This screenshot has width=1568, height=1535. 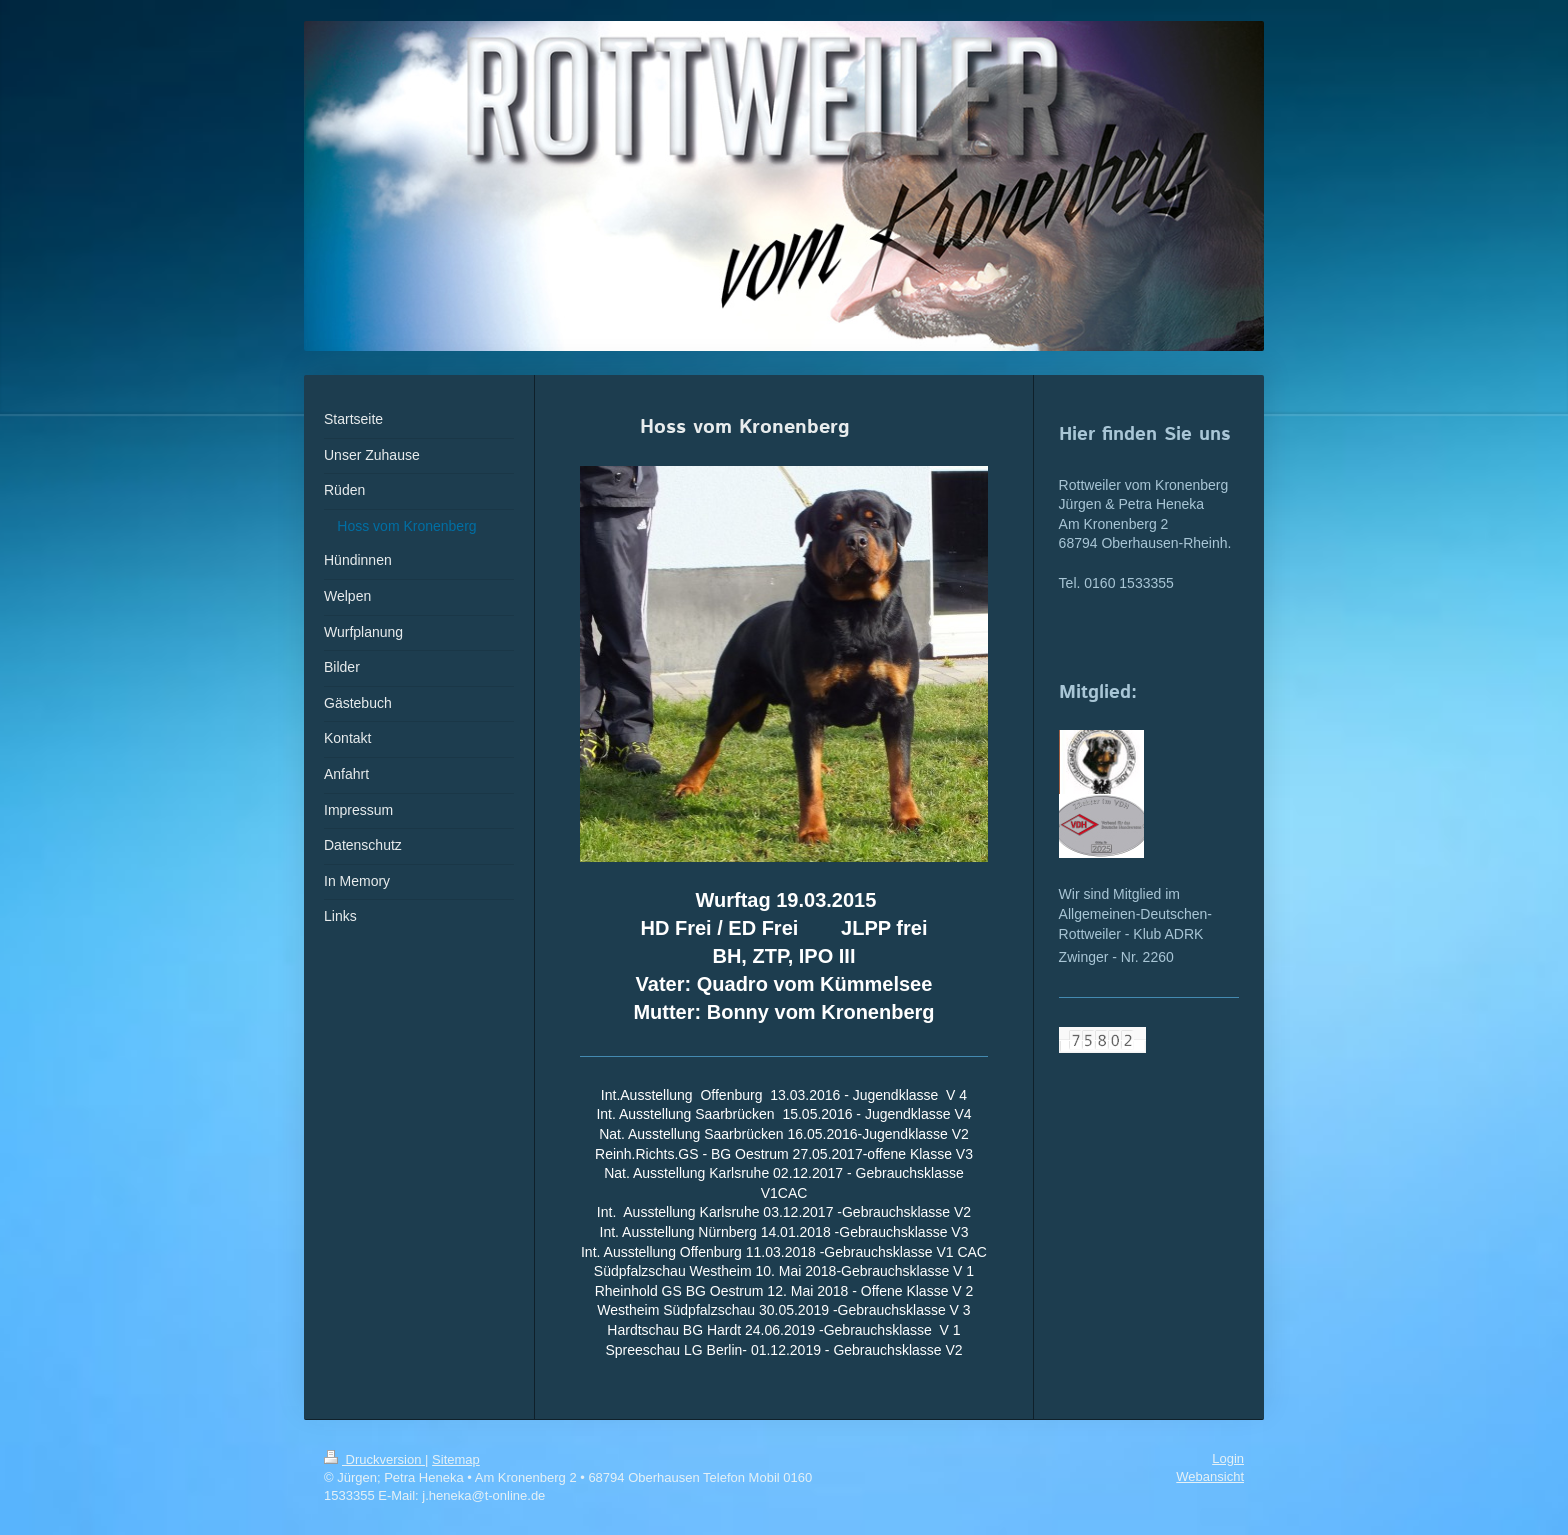 What do you see at coordinates (456, 1459) in the screenshot?
I see `Sitemap` at bounding box center [456, 1459].